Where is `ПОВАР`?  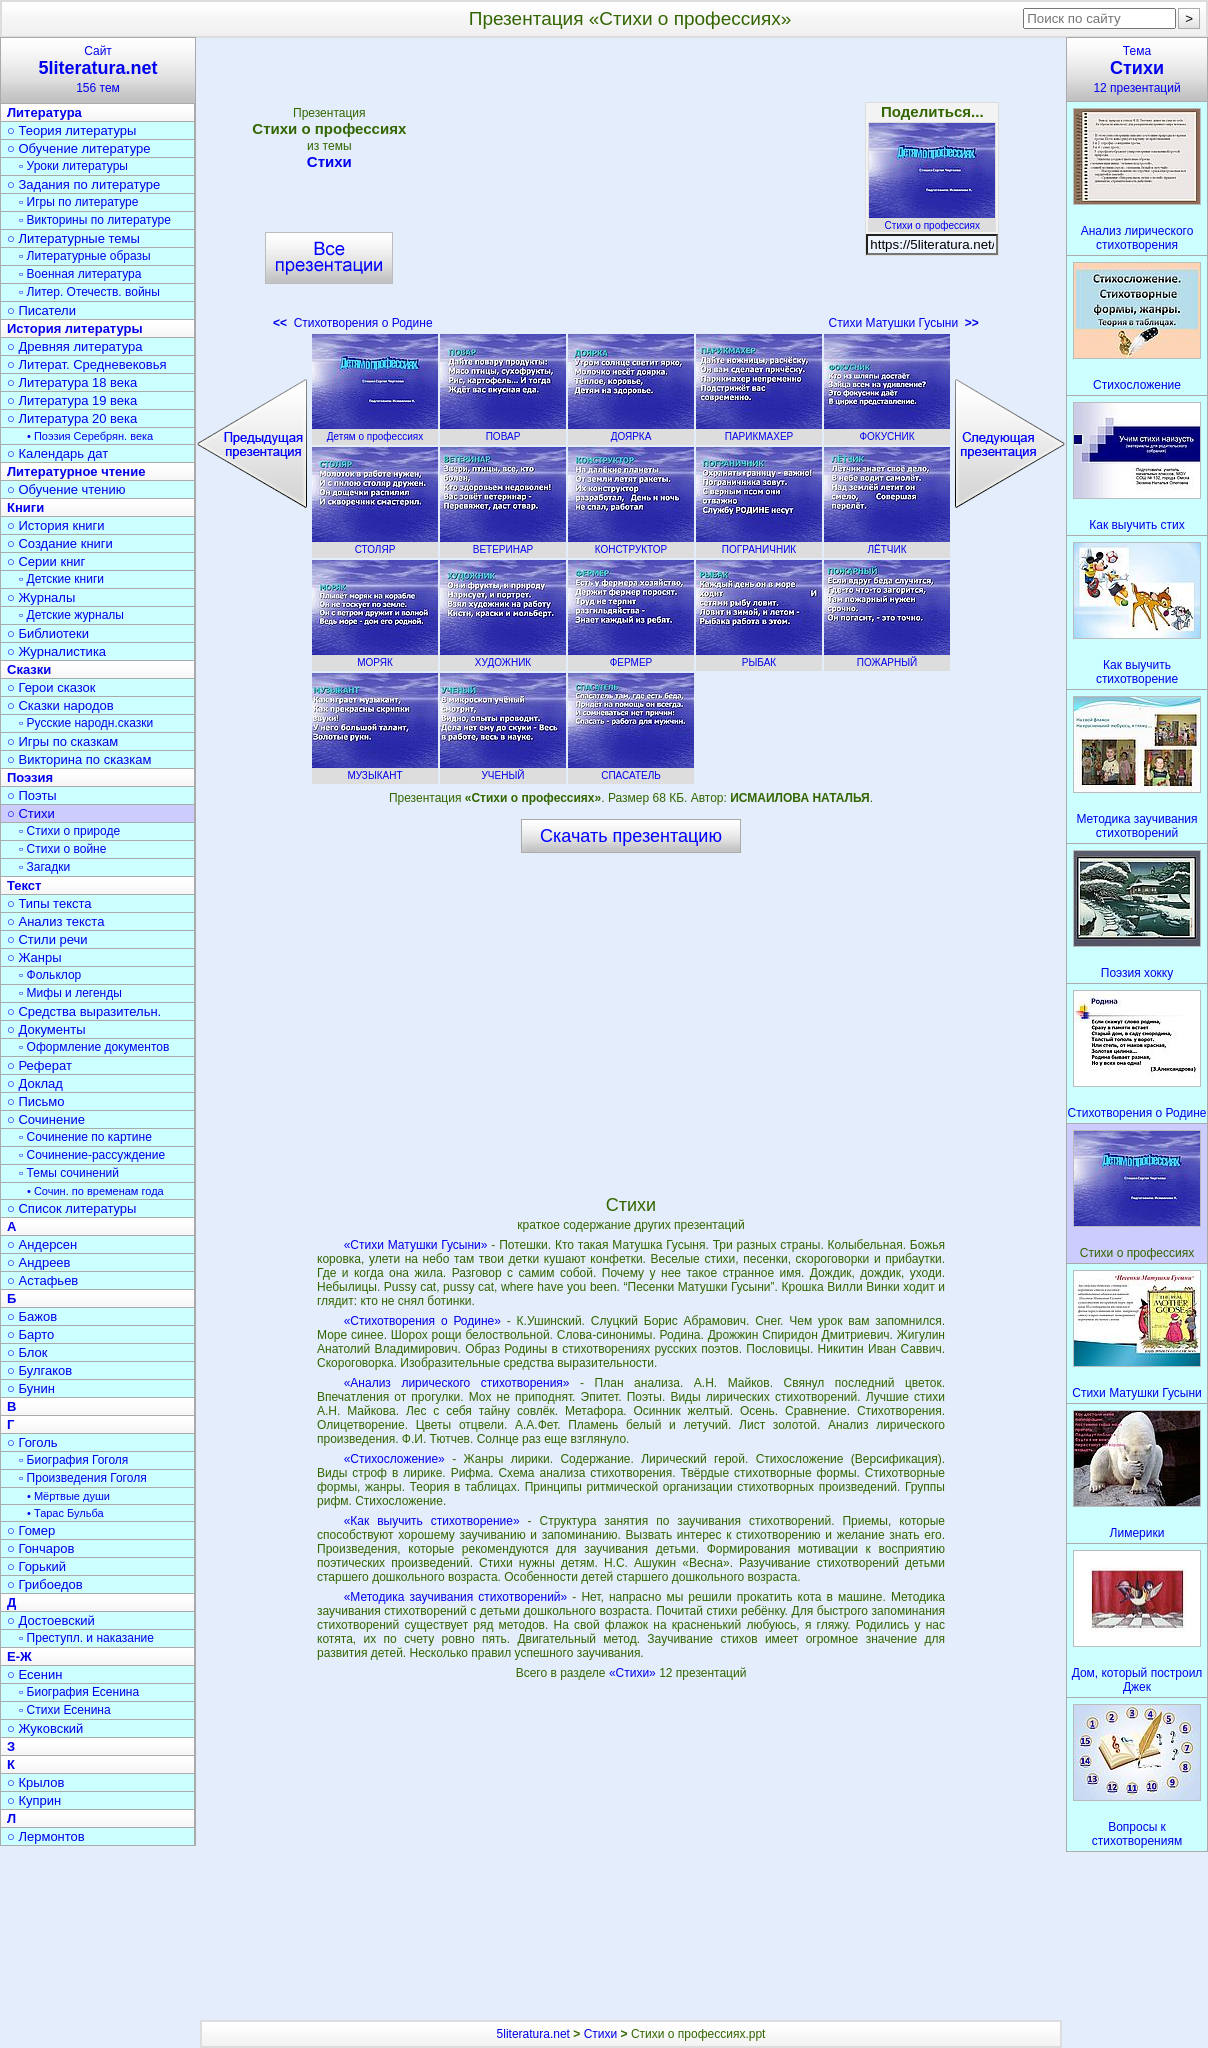
ПОВАР is located at coordinates (503, 431).